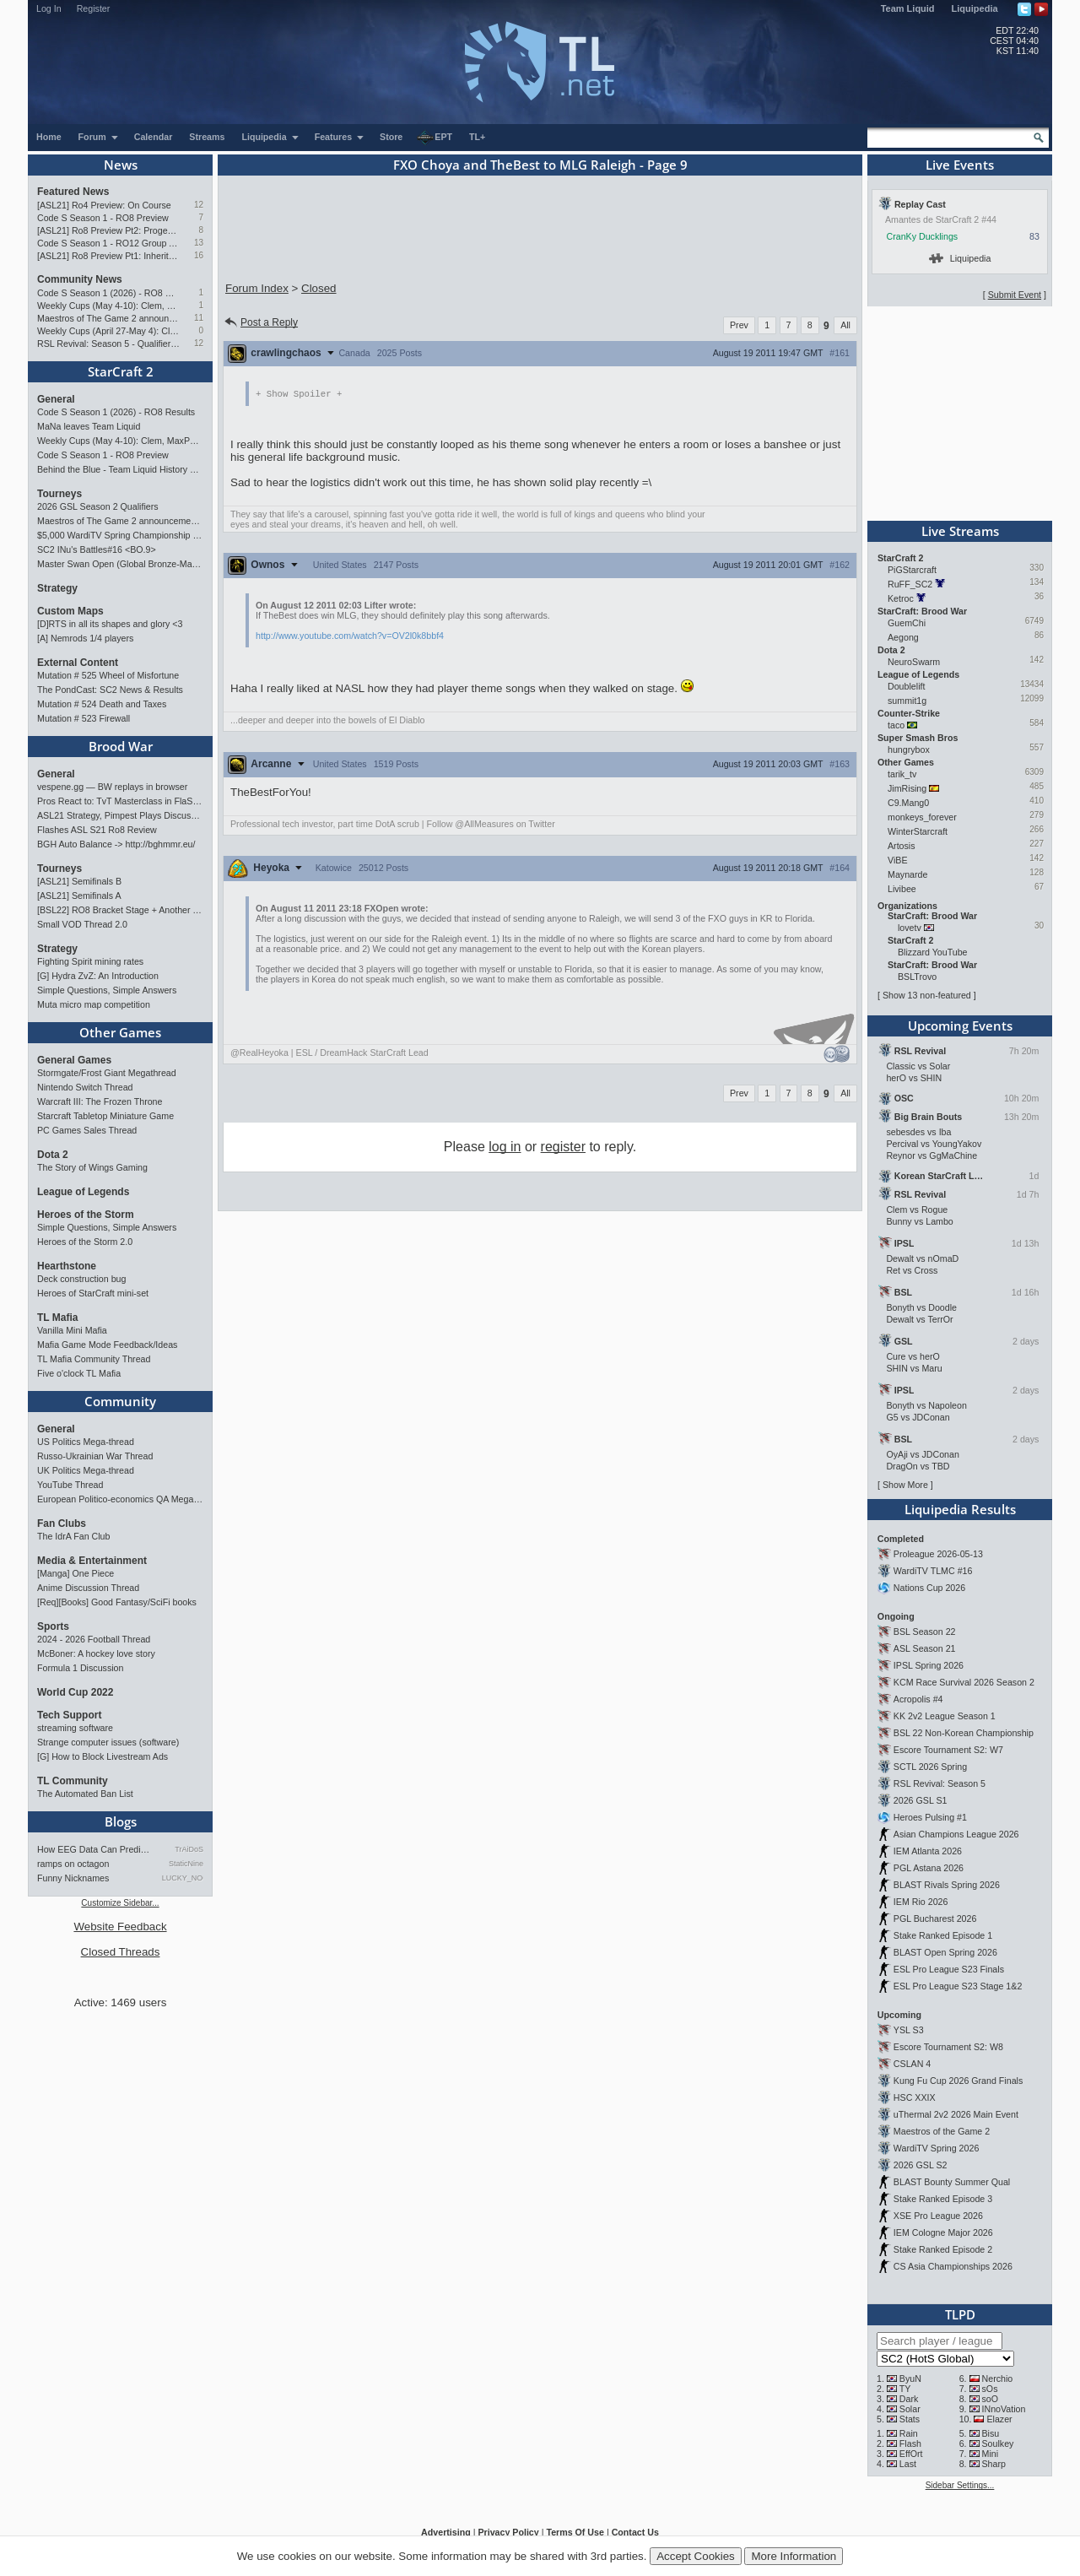 This screenshot has height=2576, width=1080. What do you see at coordinates (936, 2148) in the screenshot?
I see `WardiTV Spring 2026` at bounding box center [936, 2148].